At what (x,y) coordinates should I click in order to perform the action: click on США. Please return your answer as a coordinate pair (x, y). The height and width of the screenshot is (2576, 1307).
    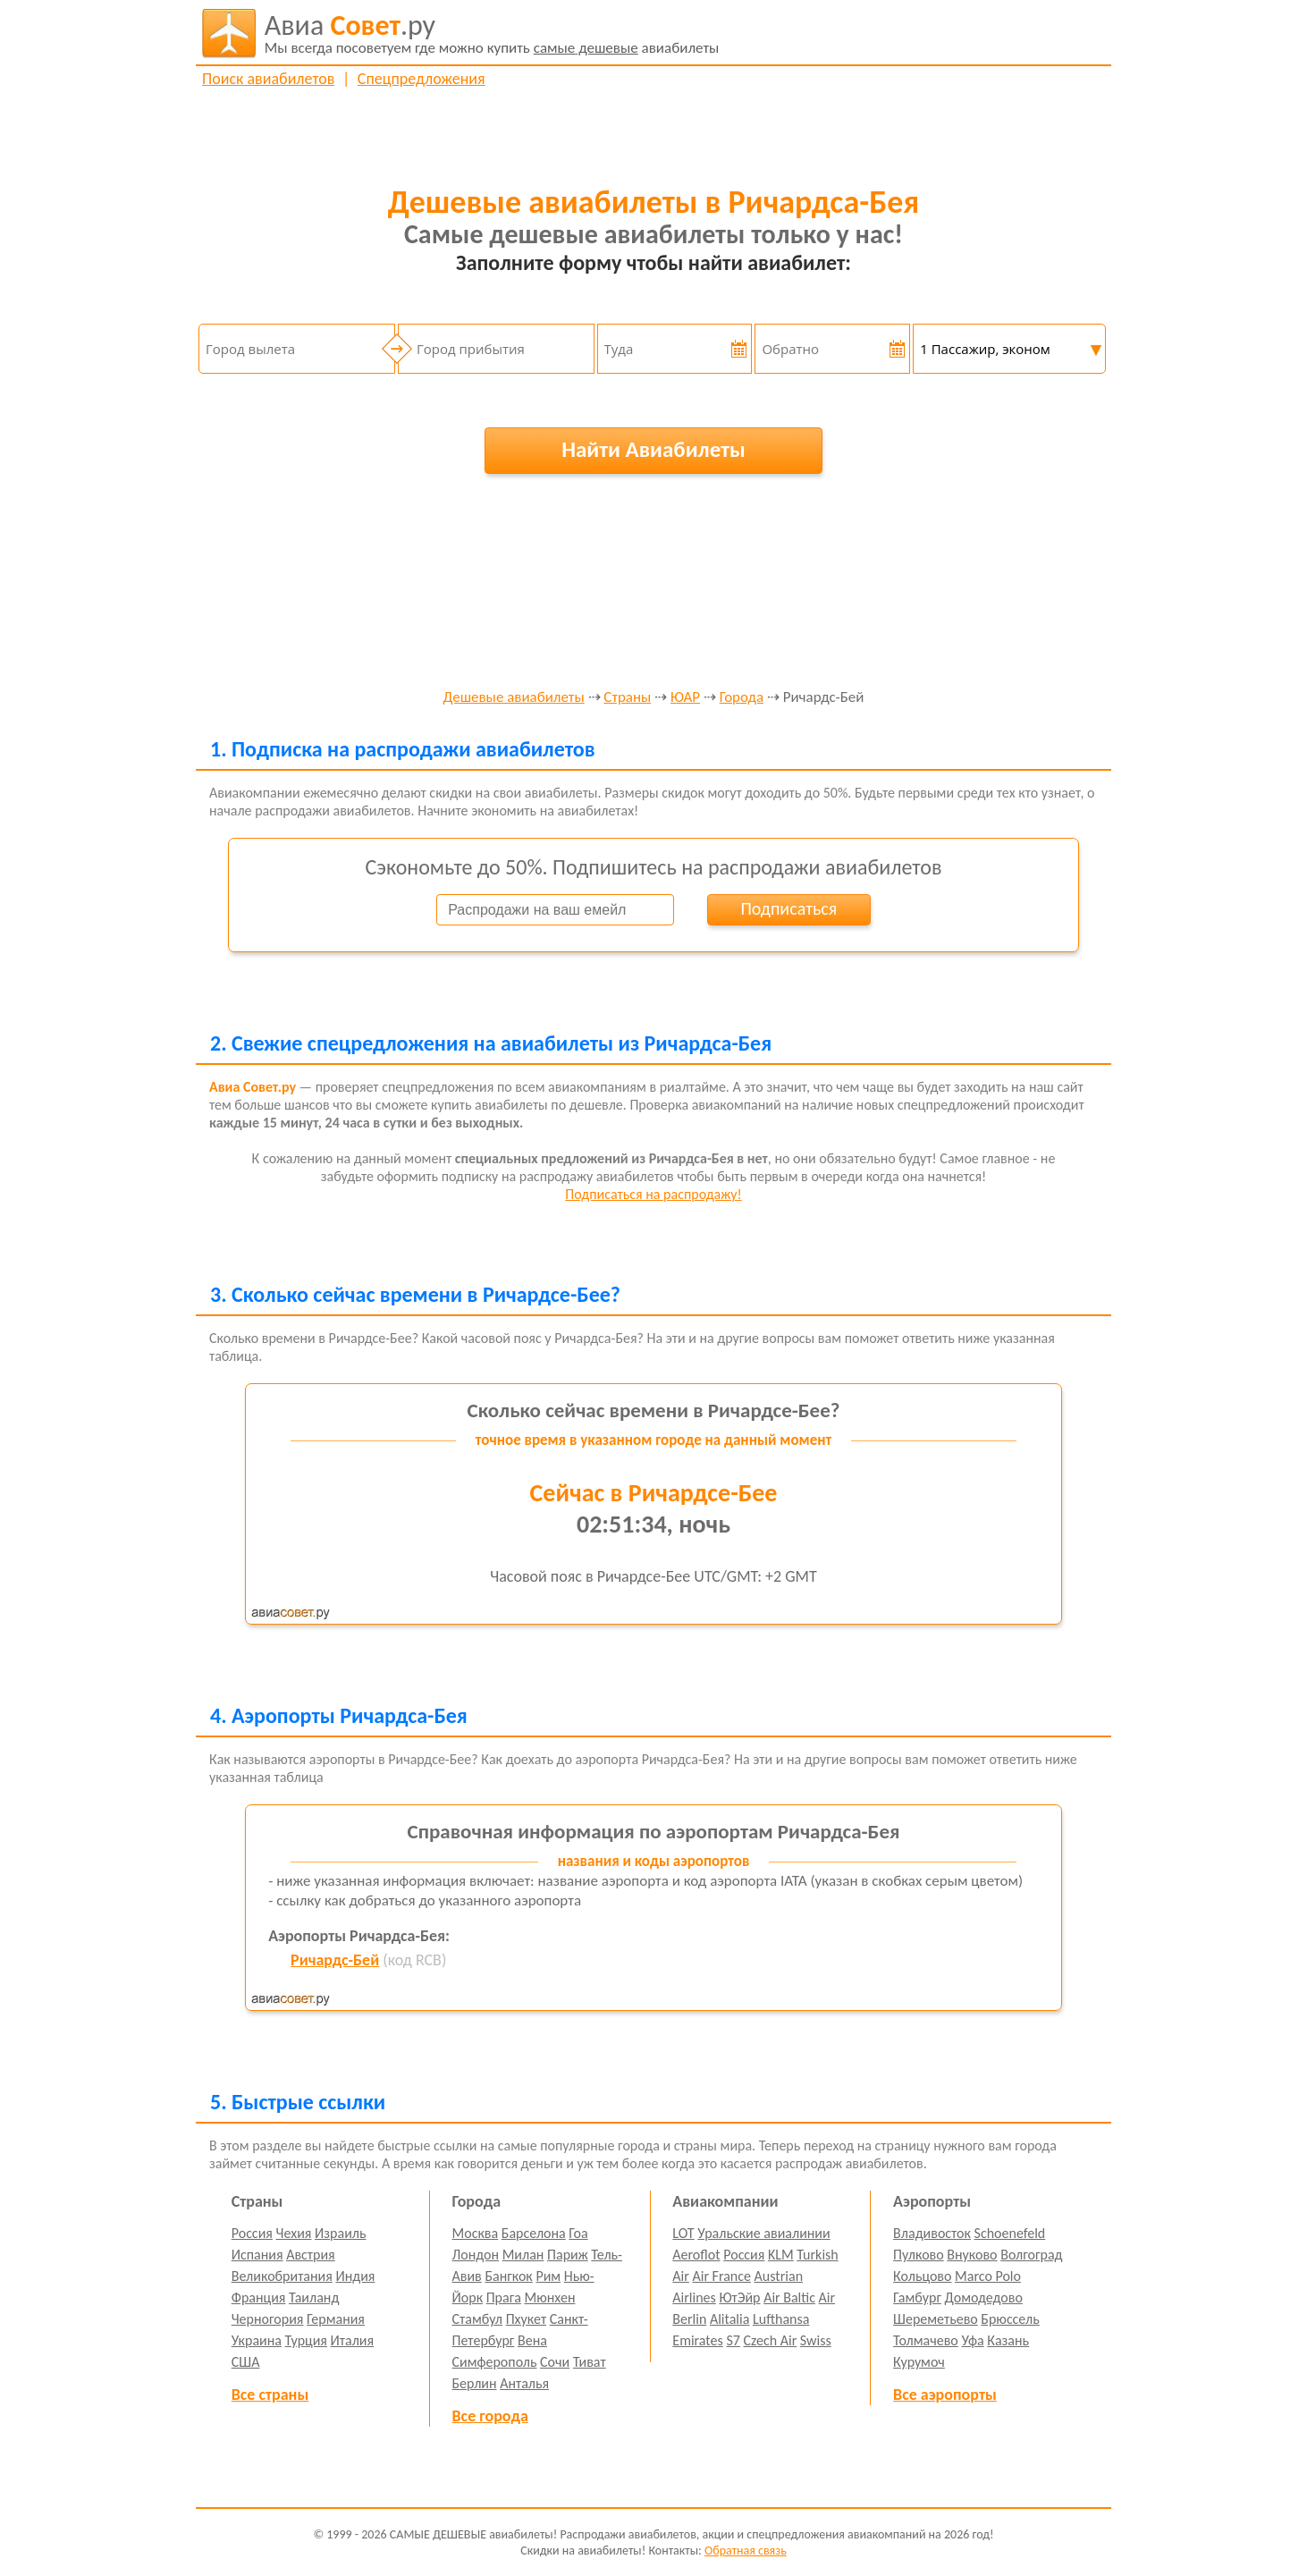
    Looking at the image, I should click on (246, 2361).